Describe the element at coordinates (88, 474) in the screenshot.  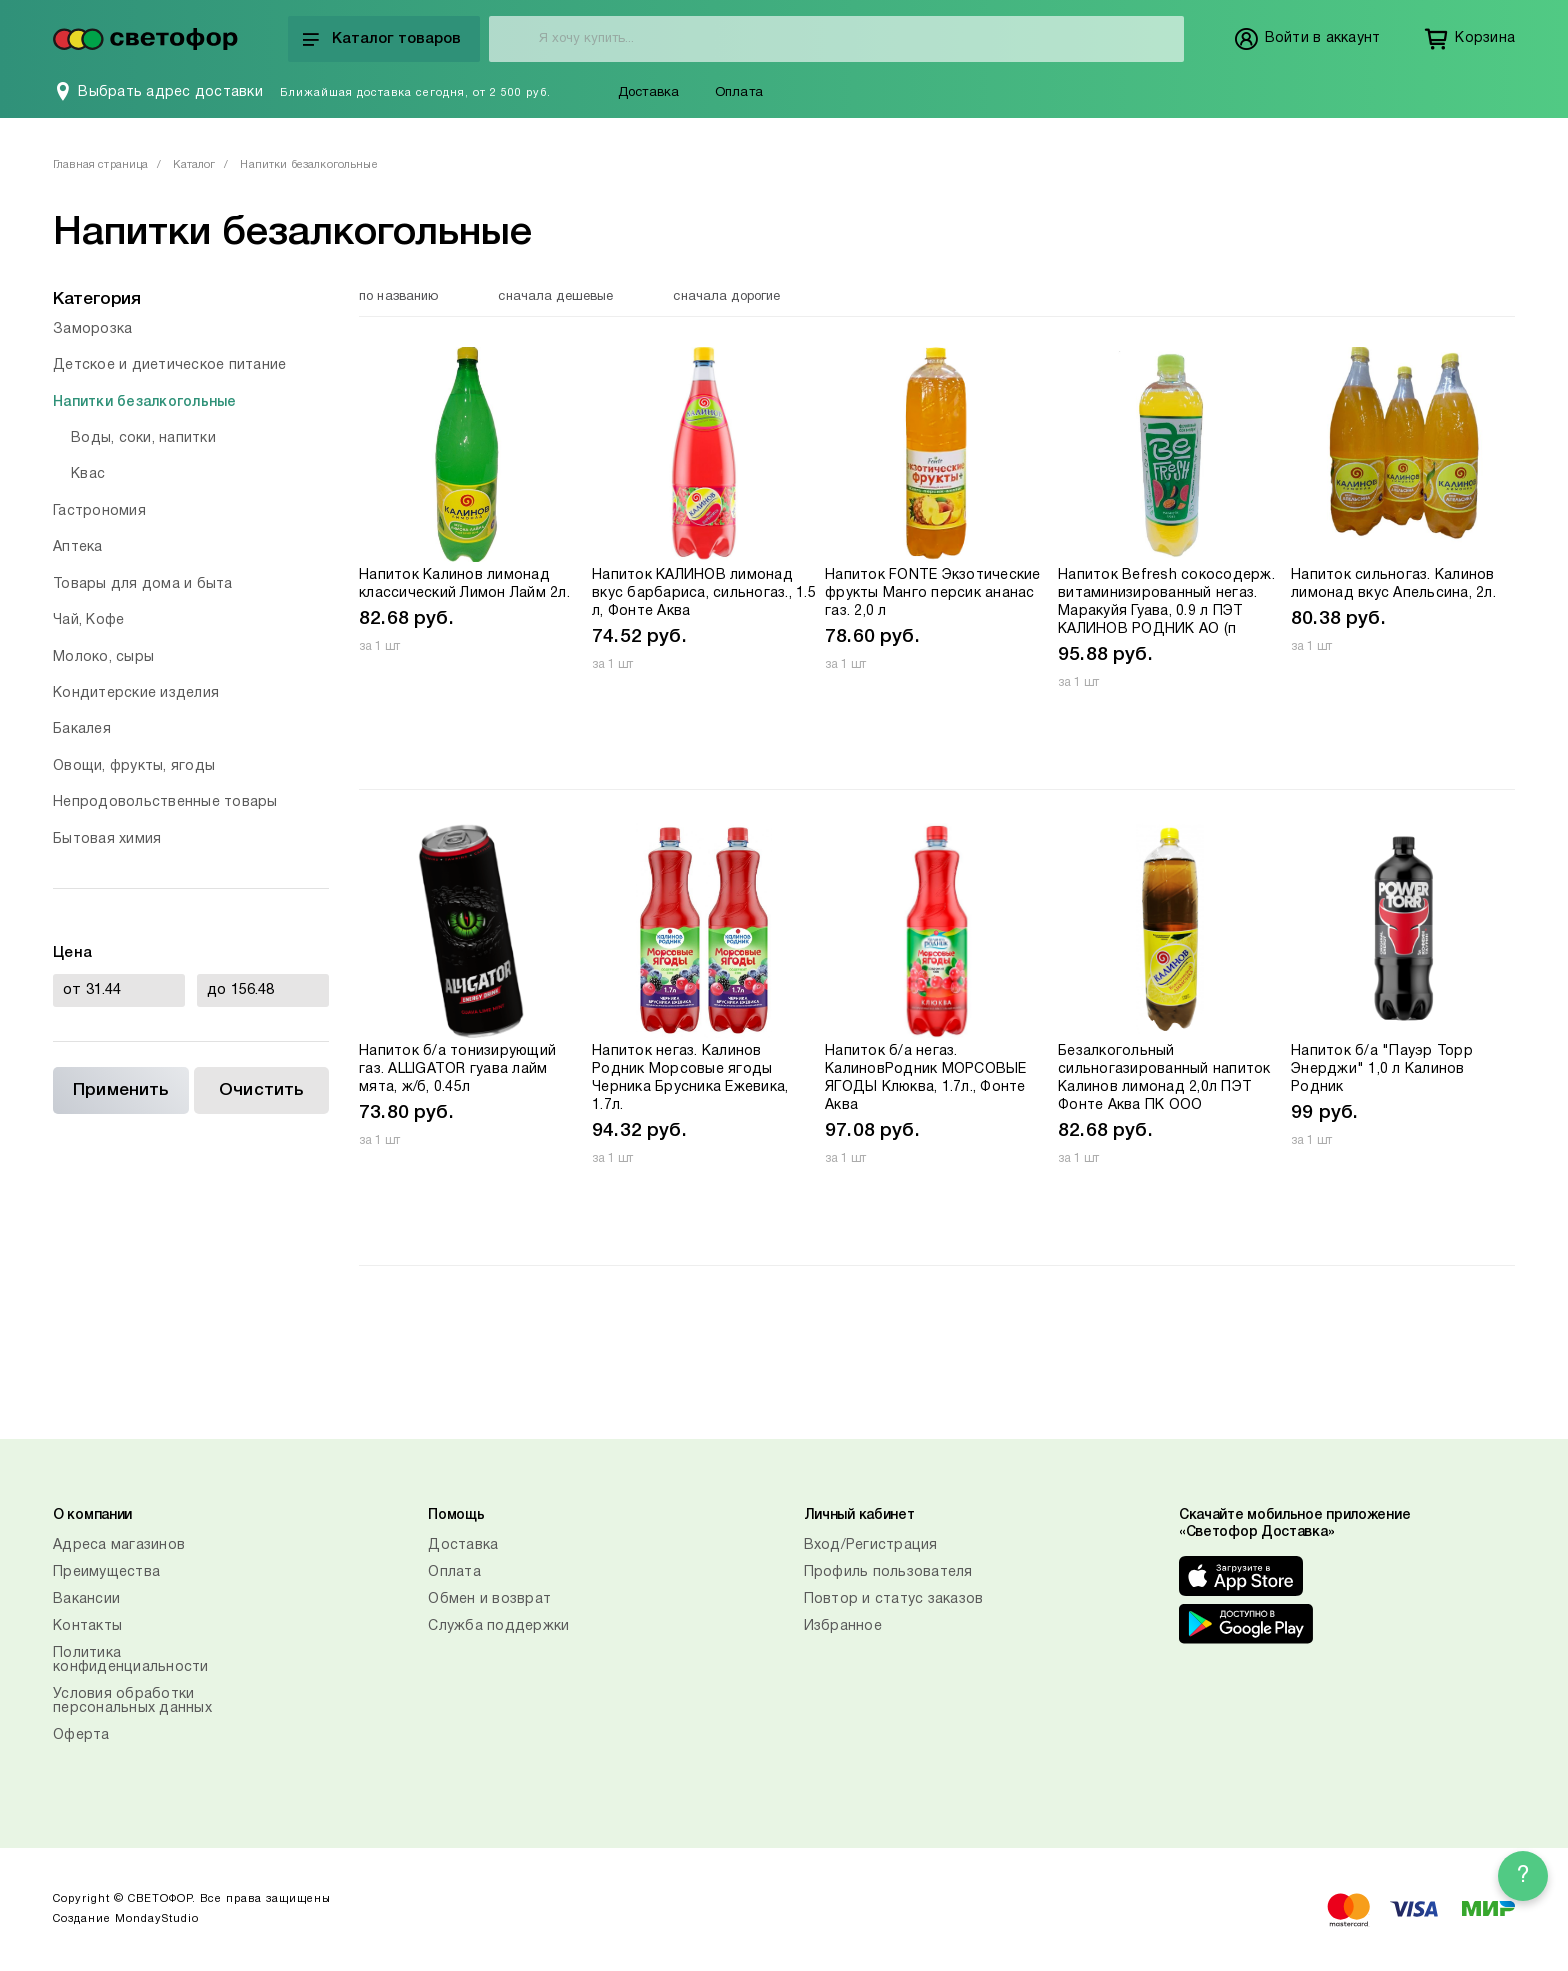
I see `Квас` at that location.